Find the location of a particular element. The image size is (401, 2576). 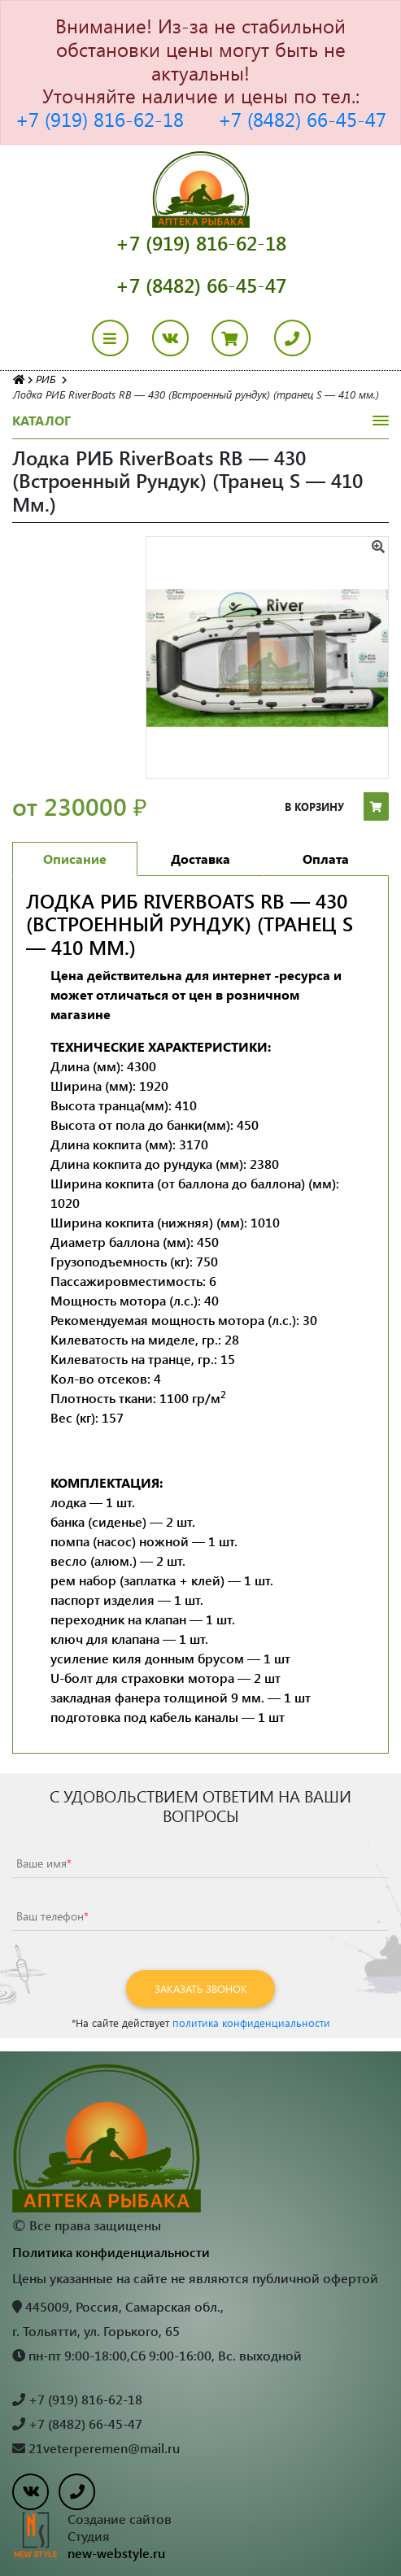

Доставка [tab] is located at coordinates (200, 858).